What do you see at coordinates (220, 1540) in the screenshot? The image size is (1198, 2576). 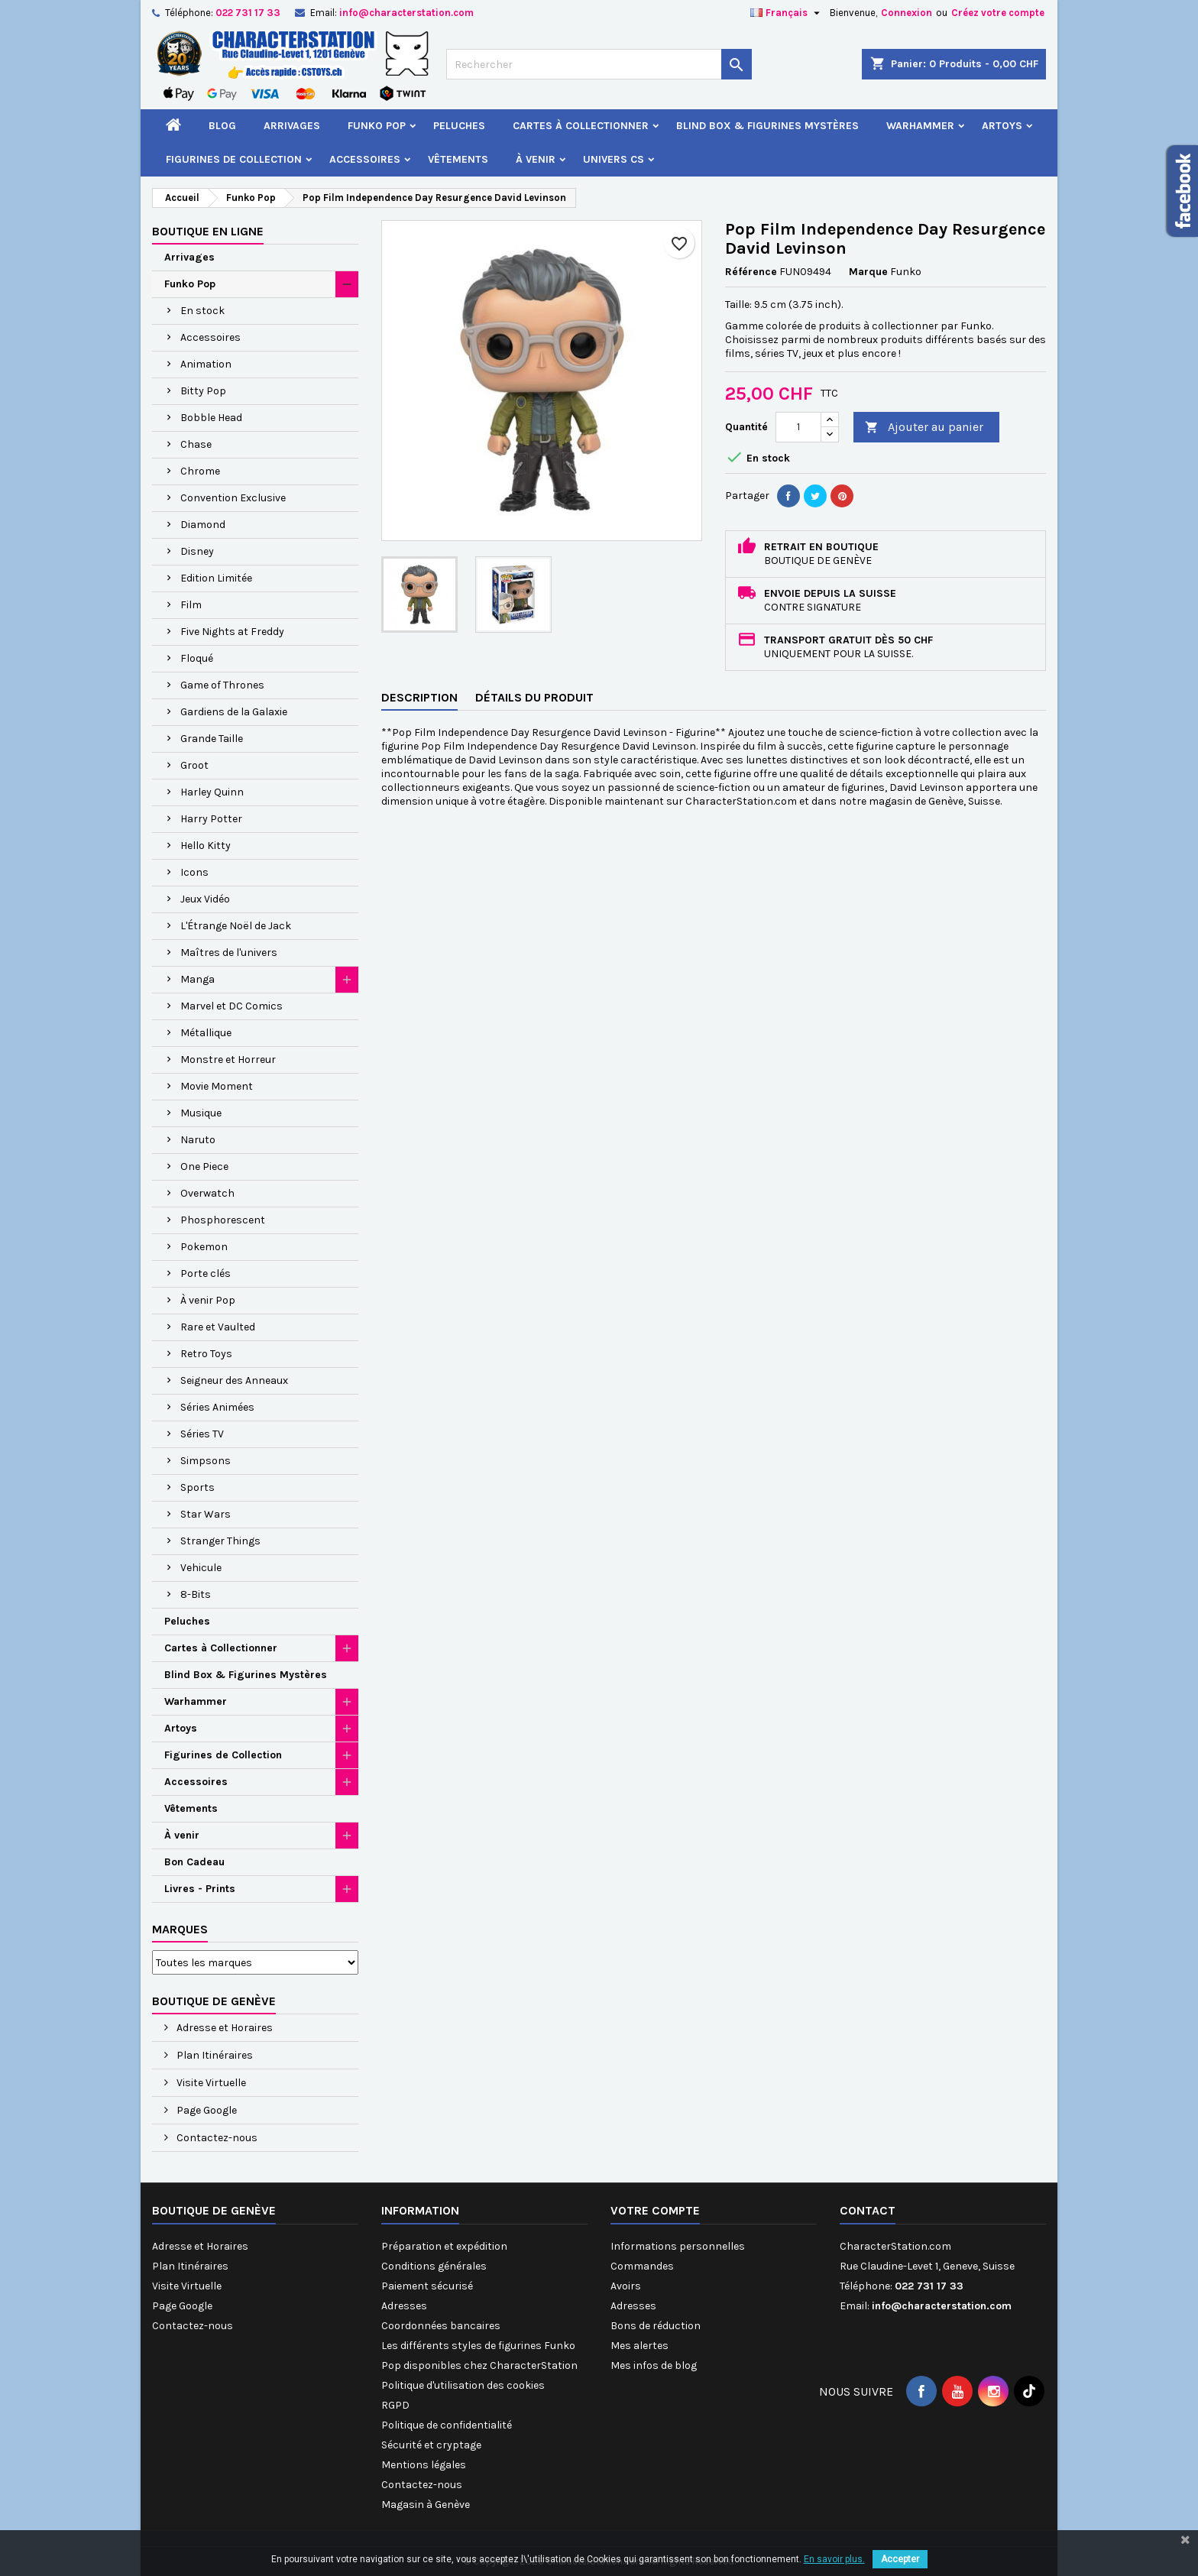 I see `Stranger Things` at bounding box center [220, 1540].